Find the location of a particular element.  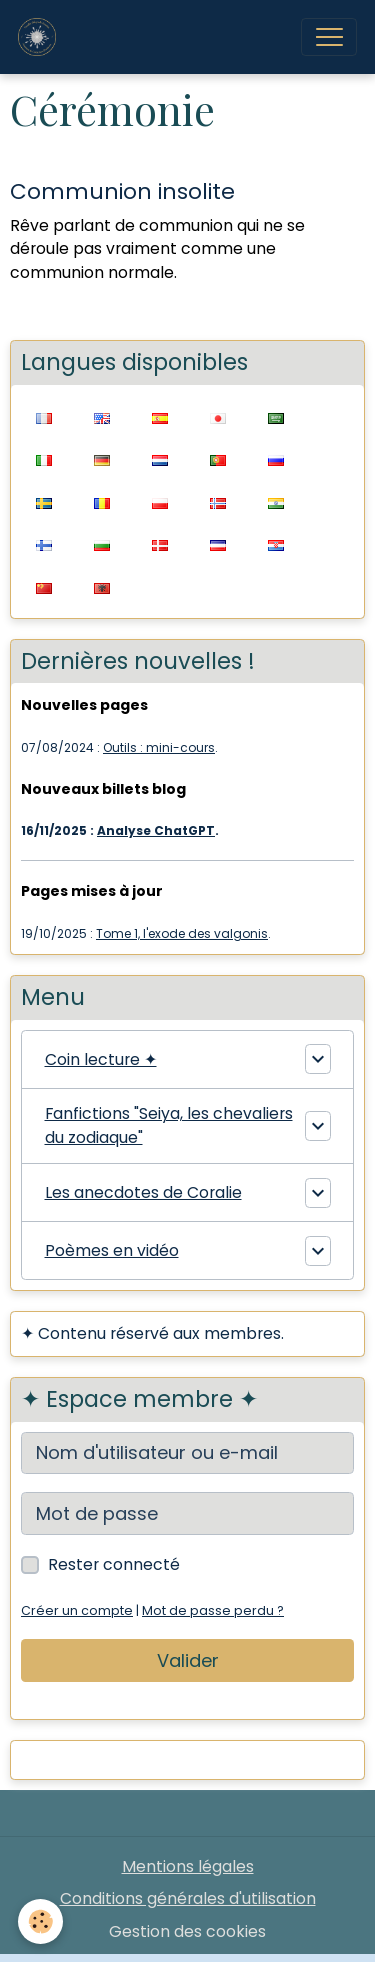

Mot de passe perdu ? is located at coordinates (213, 1610).